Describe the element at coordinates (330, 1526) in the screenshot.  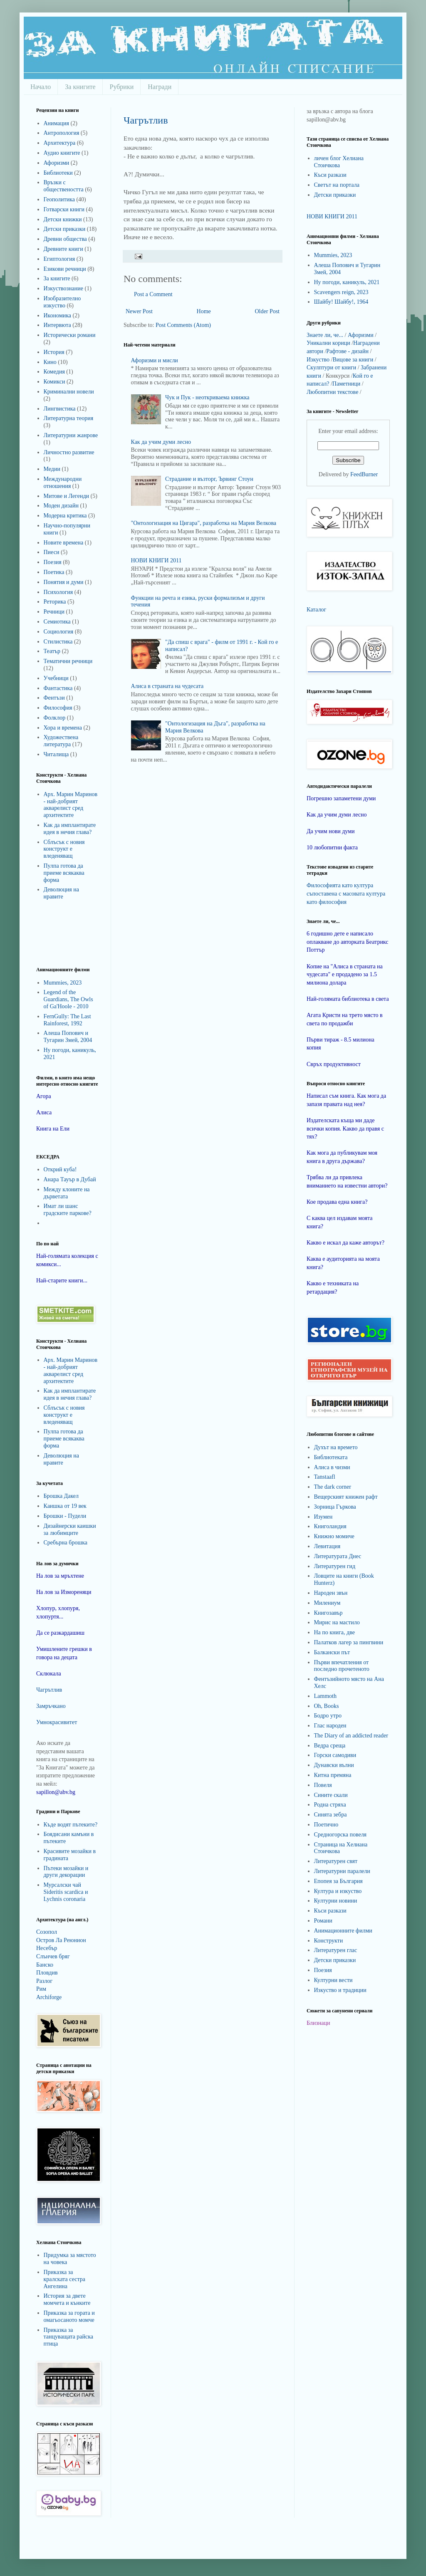
I see `Книголандия` at that location.